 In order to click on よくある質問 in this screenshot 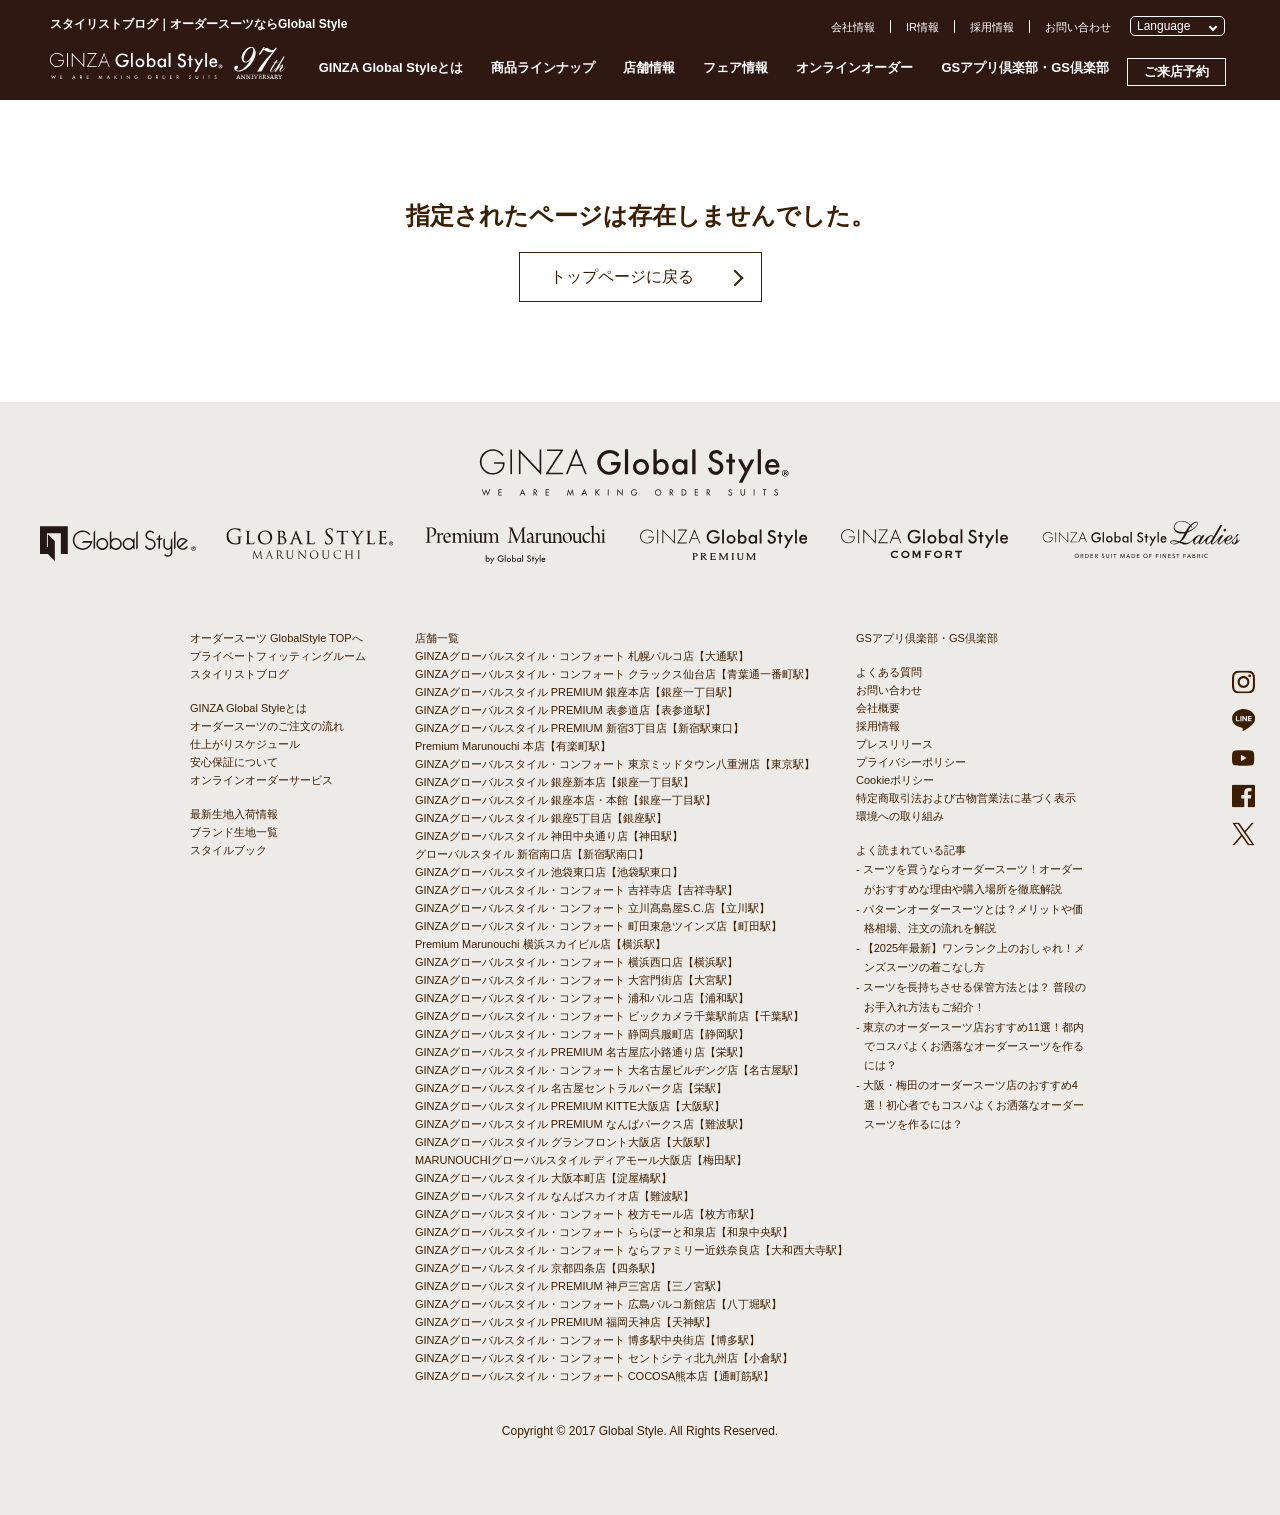, I will do `click(889, 672)`.